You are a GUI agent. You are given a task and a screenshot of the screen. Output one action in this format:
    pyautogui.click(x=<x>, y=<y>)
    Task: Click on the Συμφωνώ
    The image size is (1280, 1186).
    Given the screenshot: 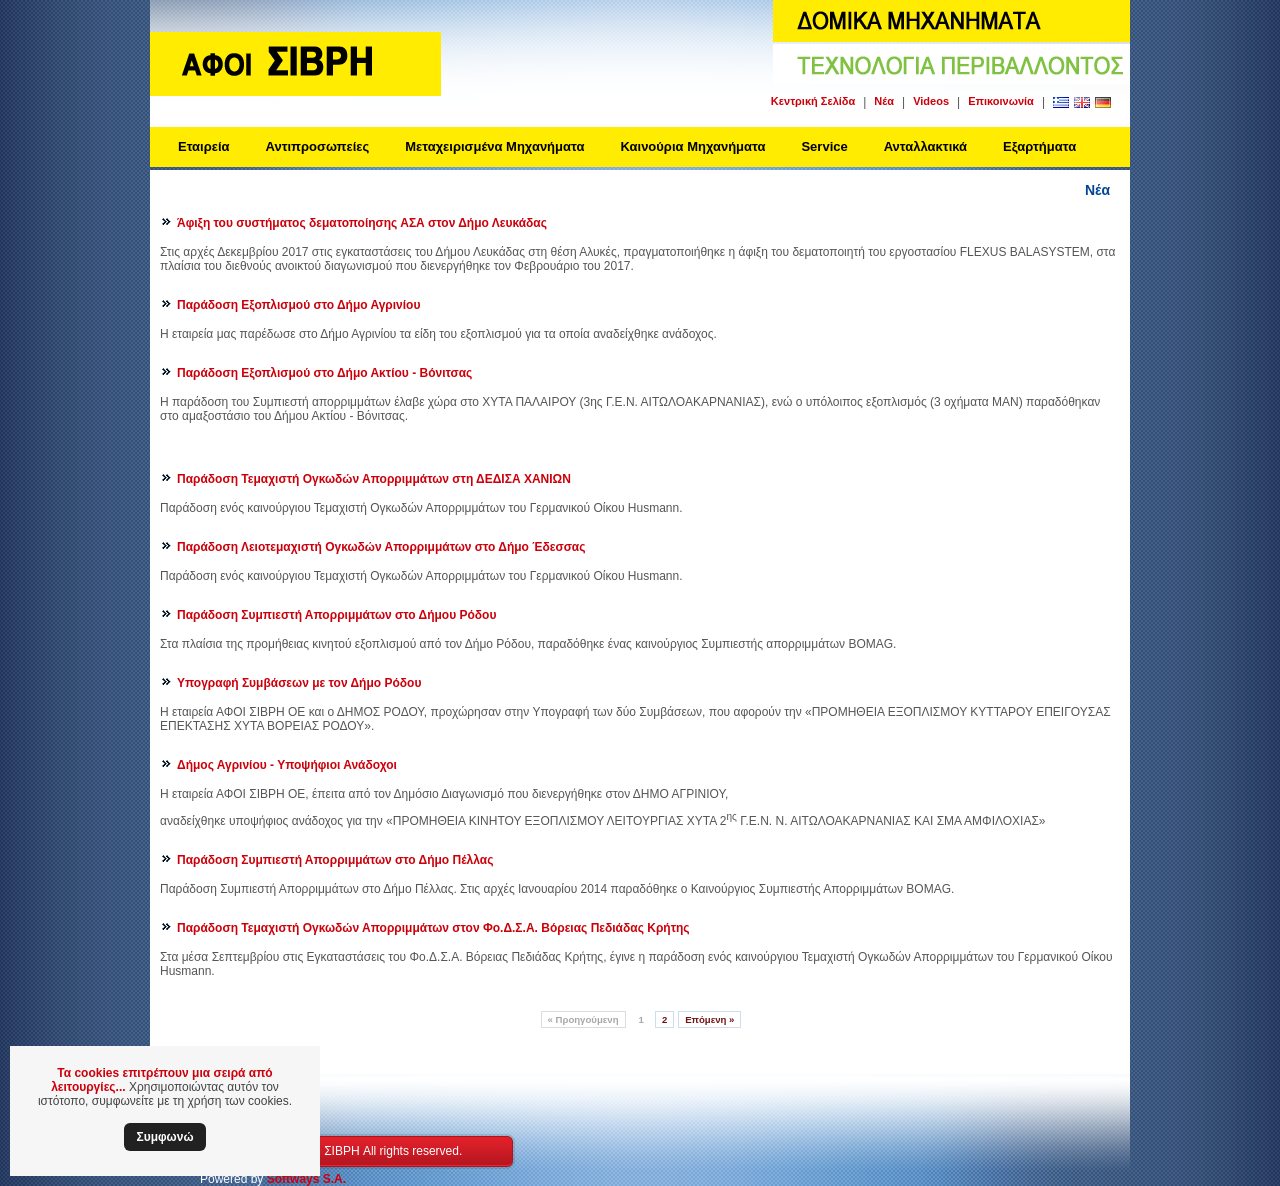 What is the action you would take?
    pyautogui.click(x=164, y=1137)
    